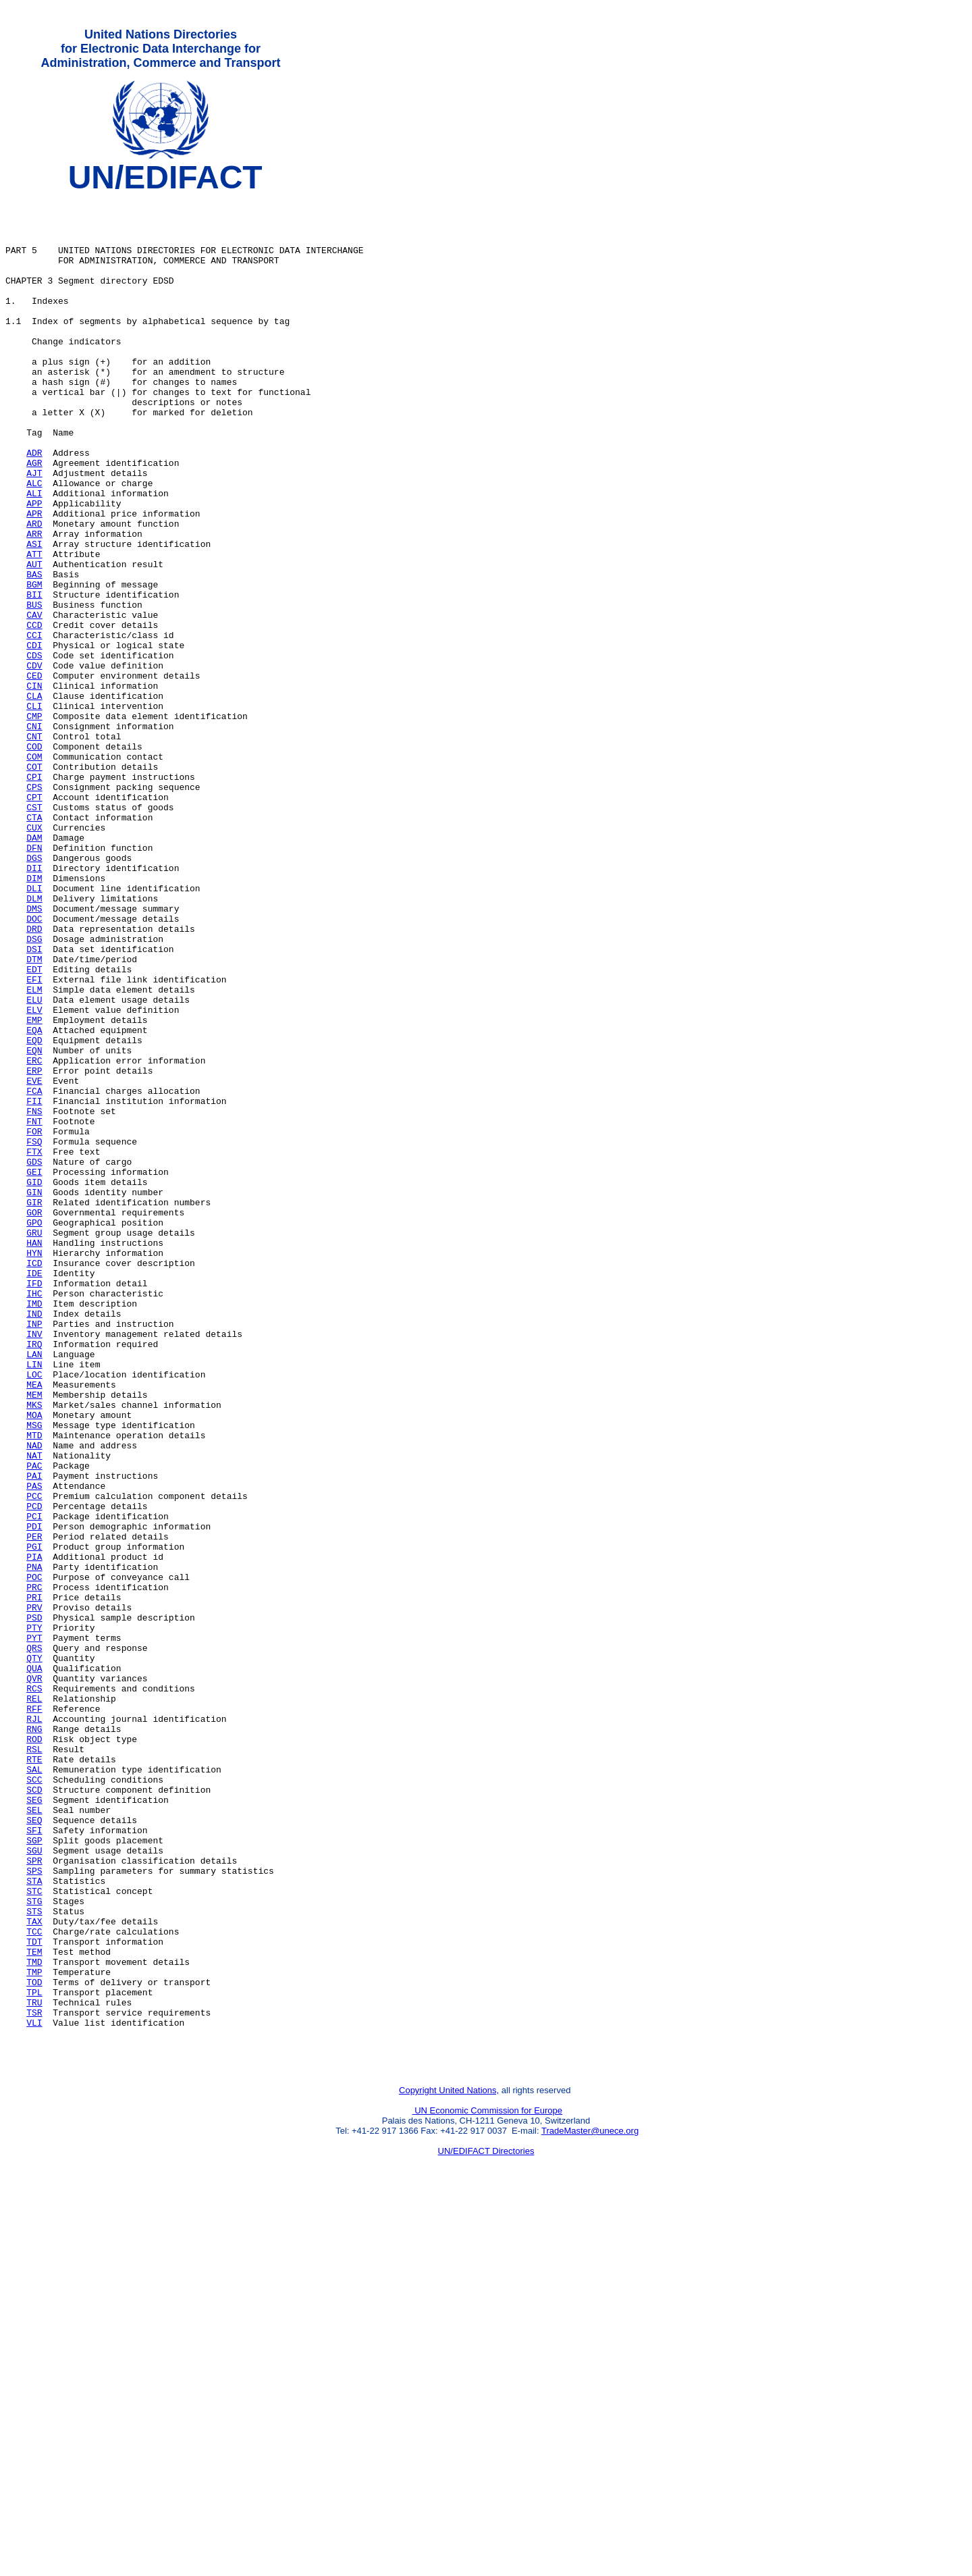 The height and width of the screenshot is (2576, 972). I want to click on SCC, so click(34, 2099).